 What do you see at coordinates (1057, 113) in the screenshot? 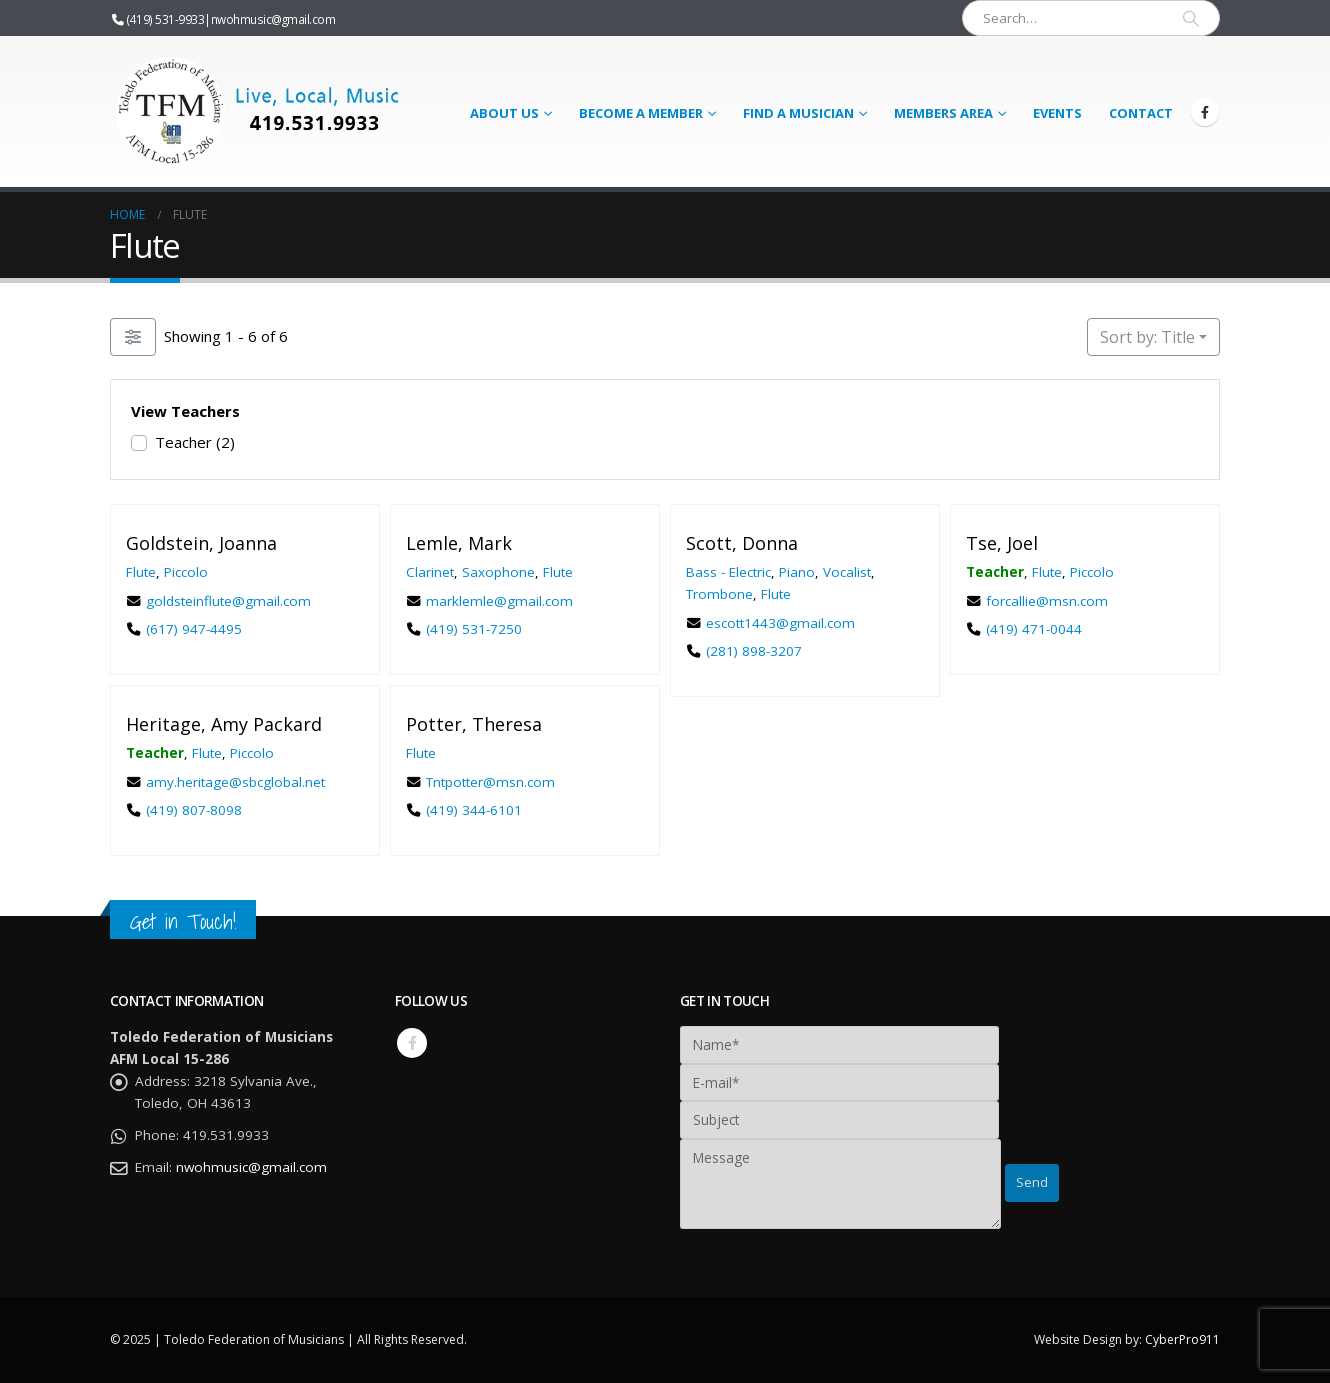
I see `Events` at bounding box center [1057, 113].